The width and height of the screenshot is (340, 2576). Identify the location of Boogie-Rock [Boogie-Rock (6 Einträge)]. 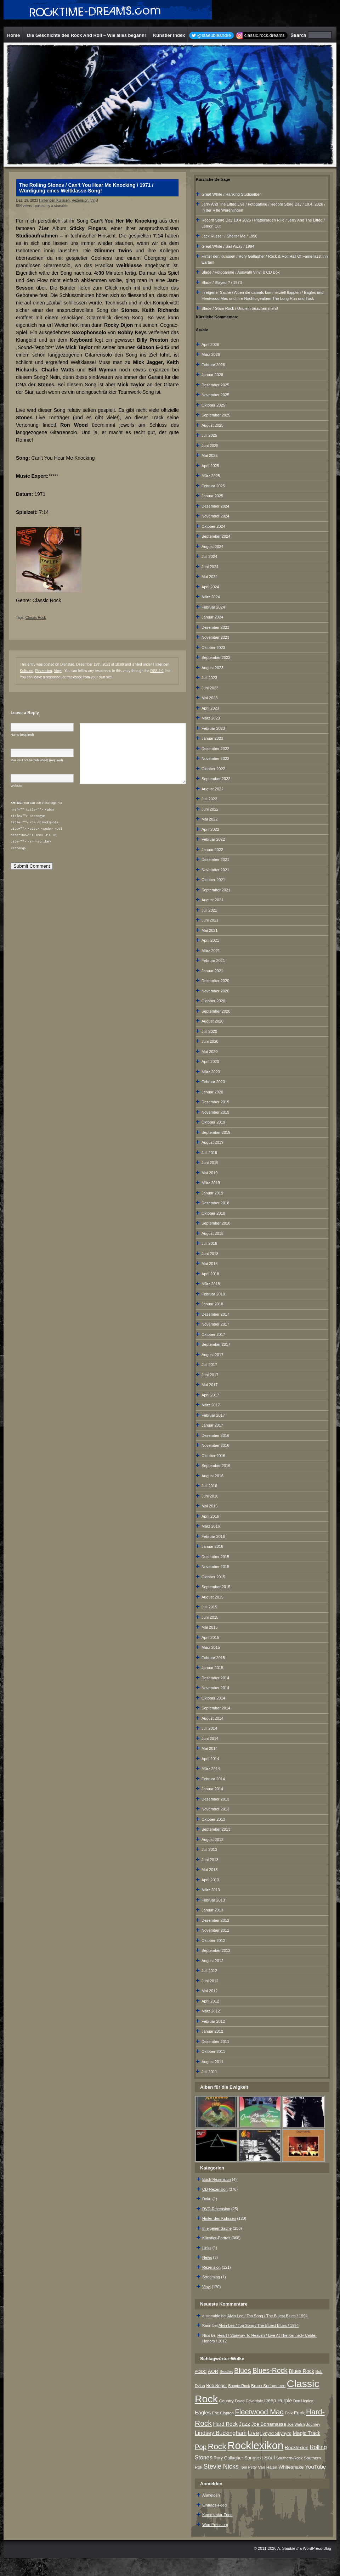
(239, 2386).